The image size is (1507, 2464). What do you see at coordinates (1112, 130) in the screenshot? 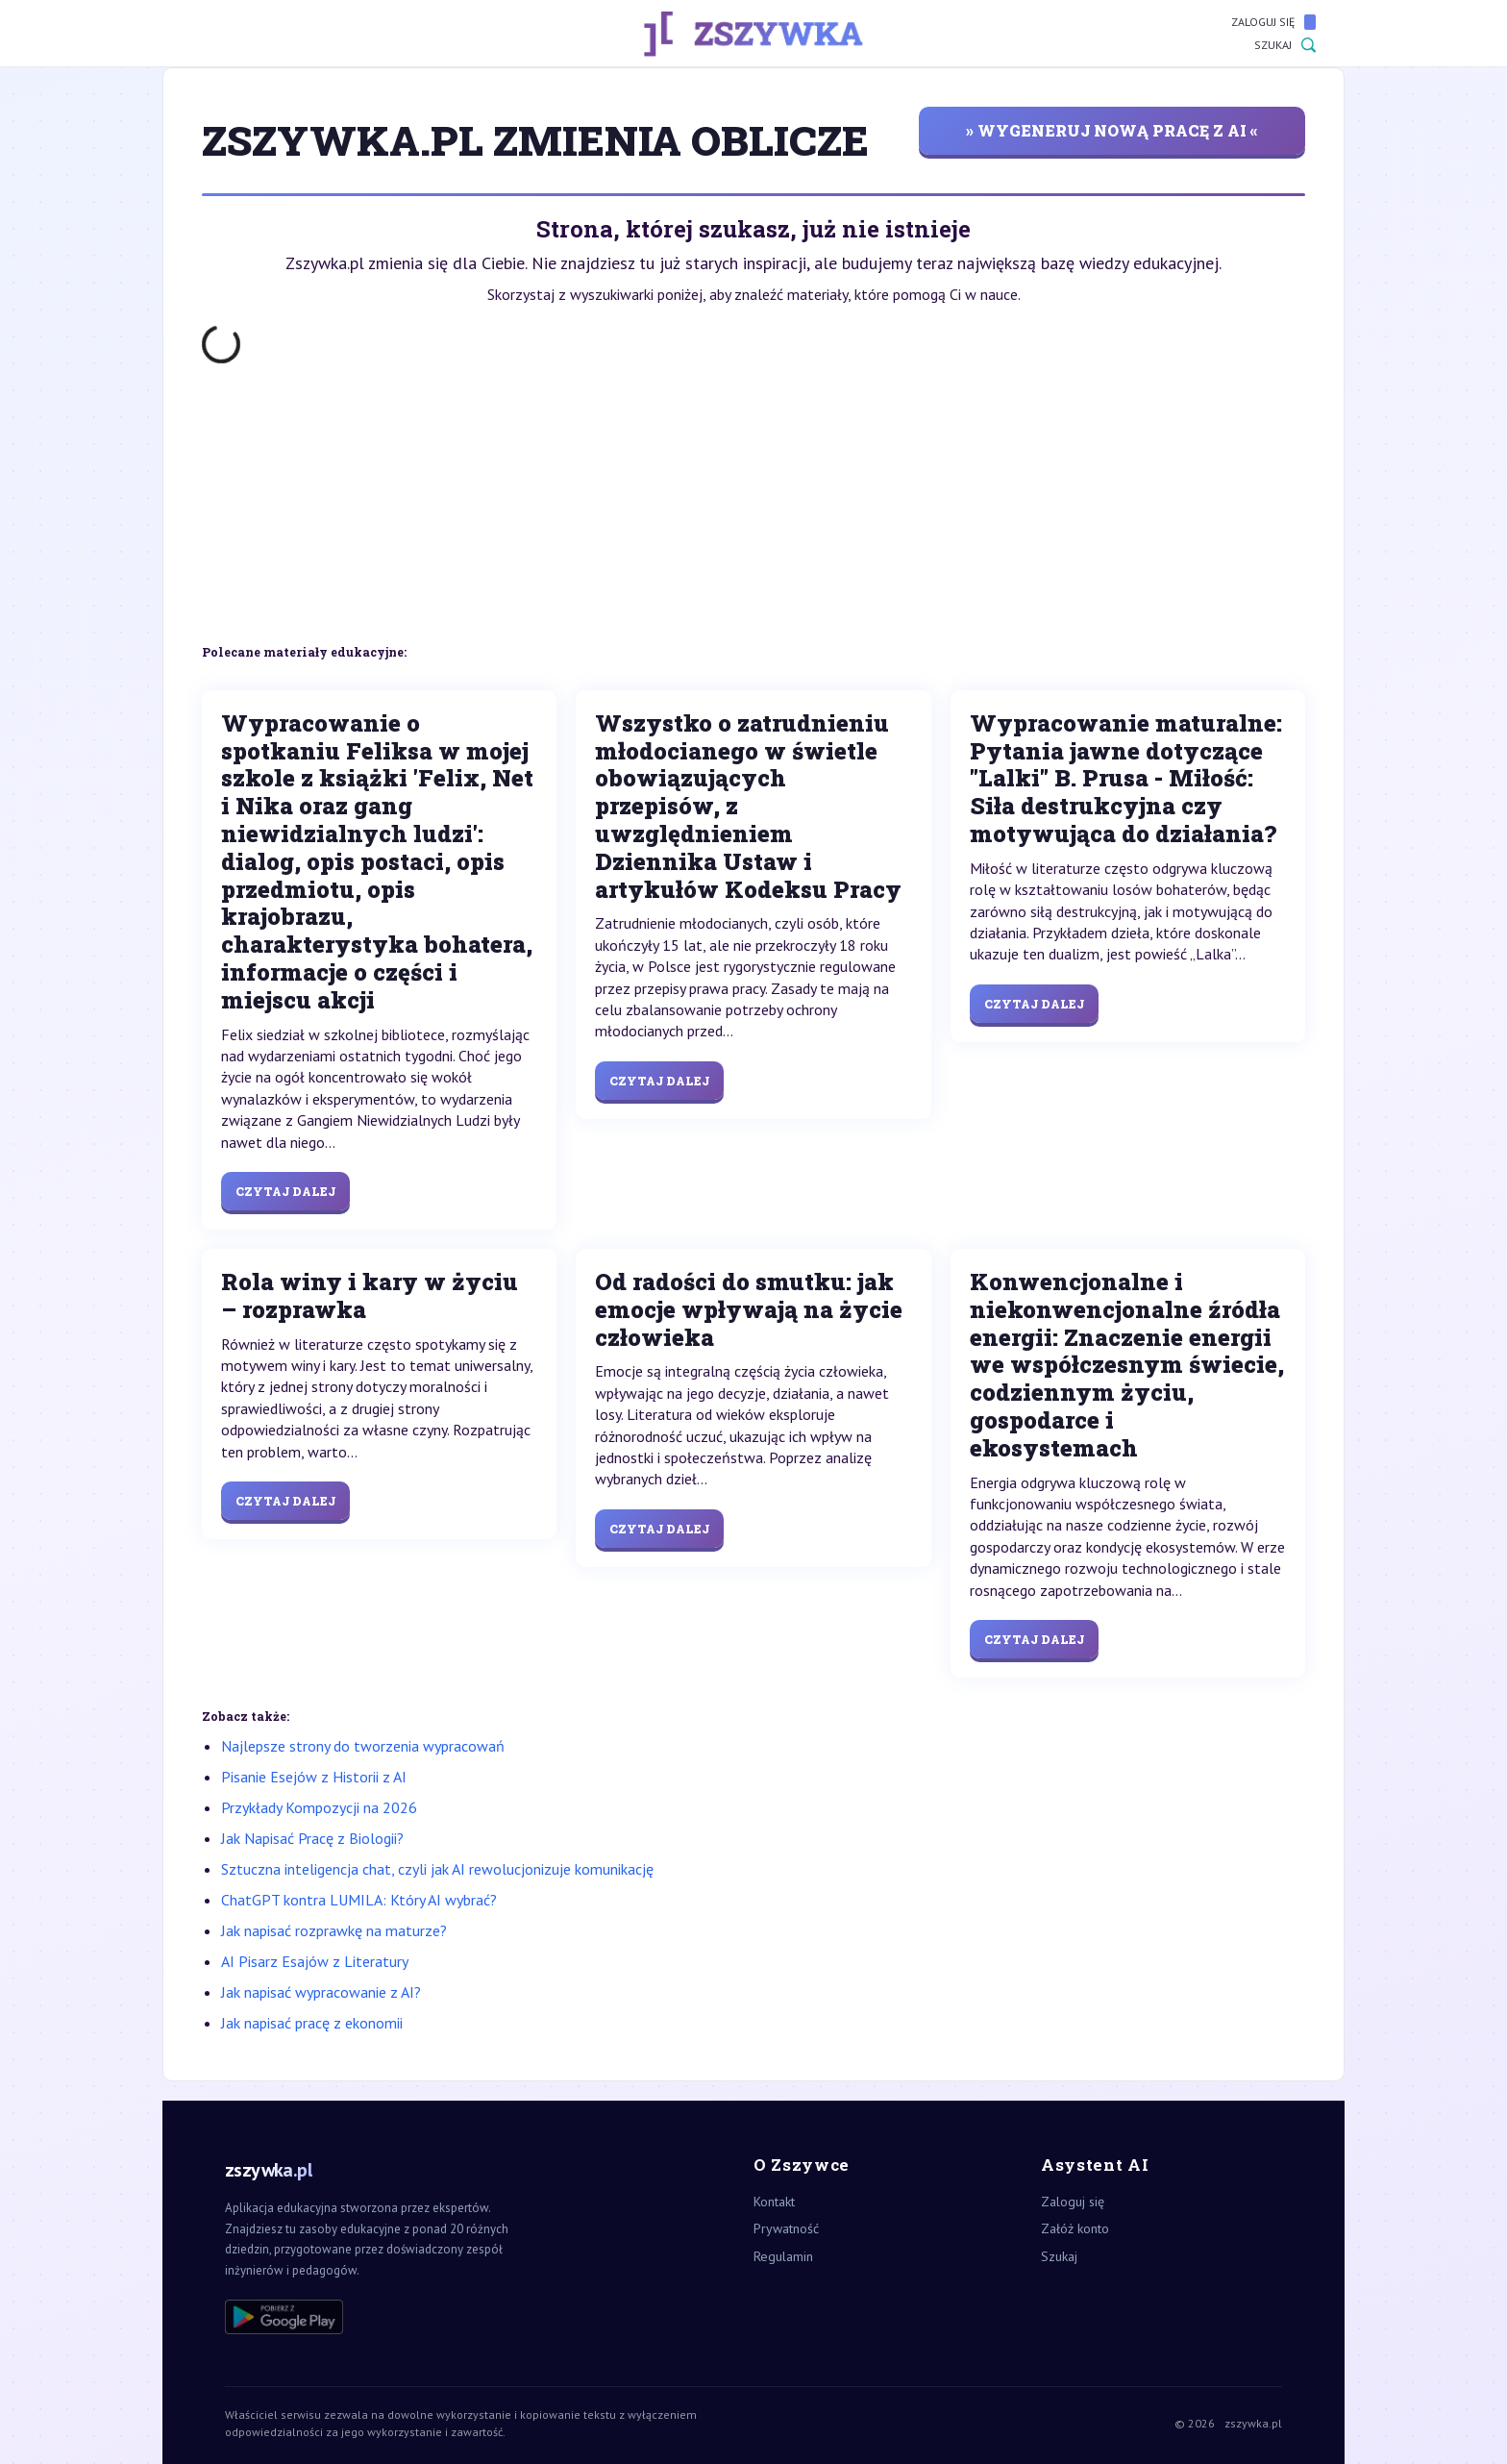
I see `» wygeneruj nową pracę z AI «` at bounding box center [1112, 130].